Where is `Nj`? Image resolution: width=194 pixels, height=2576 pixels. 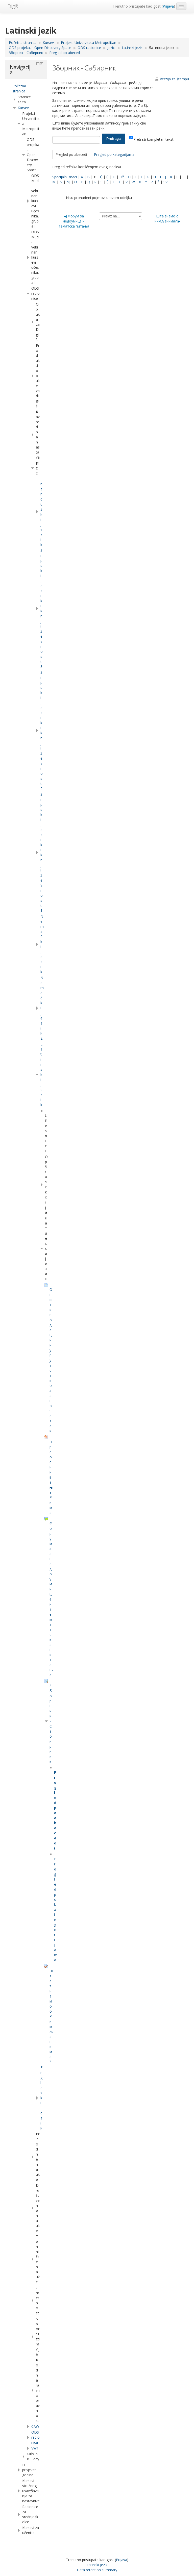 Nj is located at coordinates (68, 182).